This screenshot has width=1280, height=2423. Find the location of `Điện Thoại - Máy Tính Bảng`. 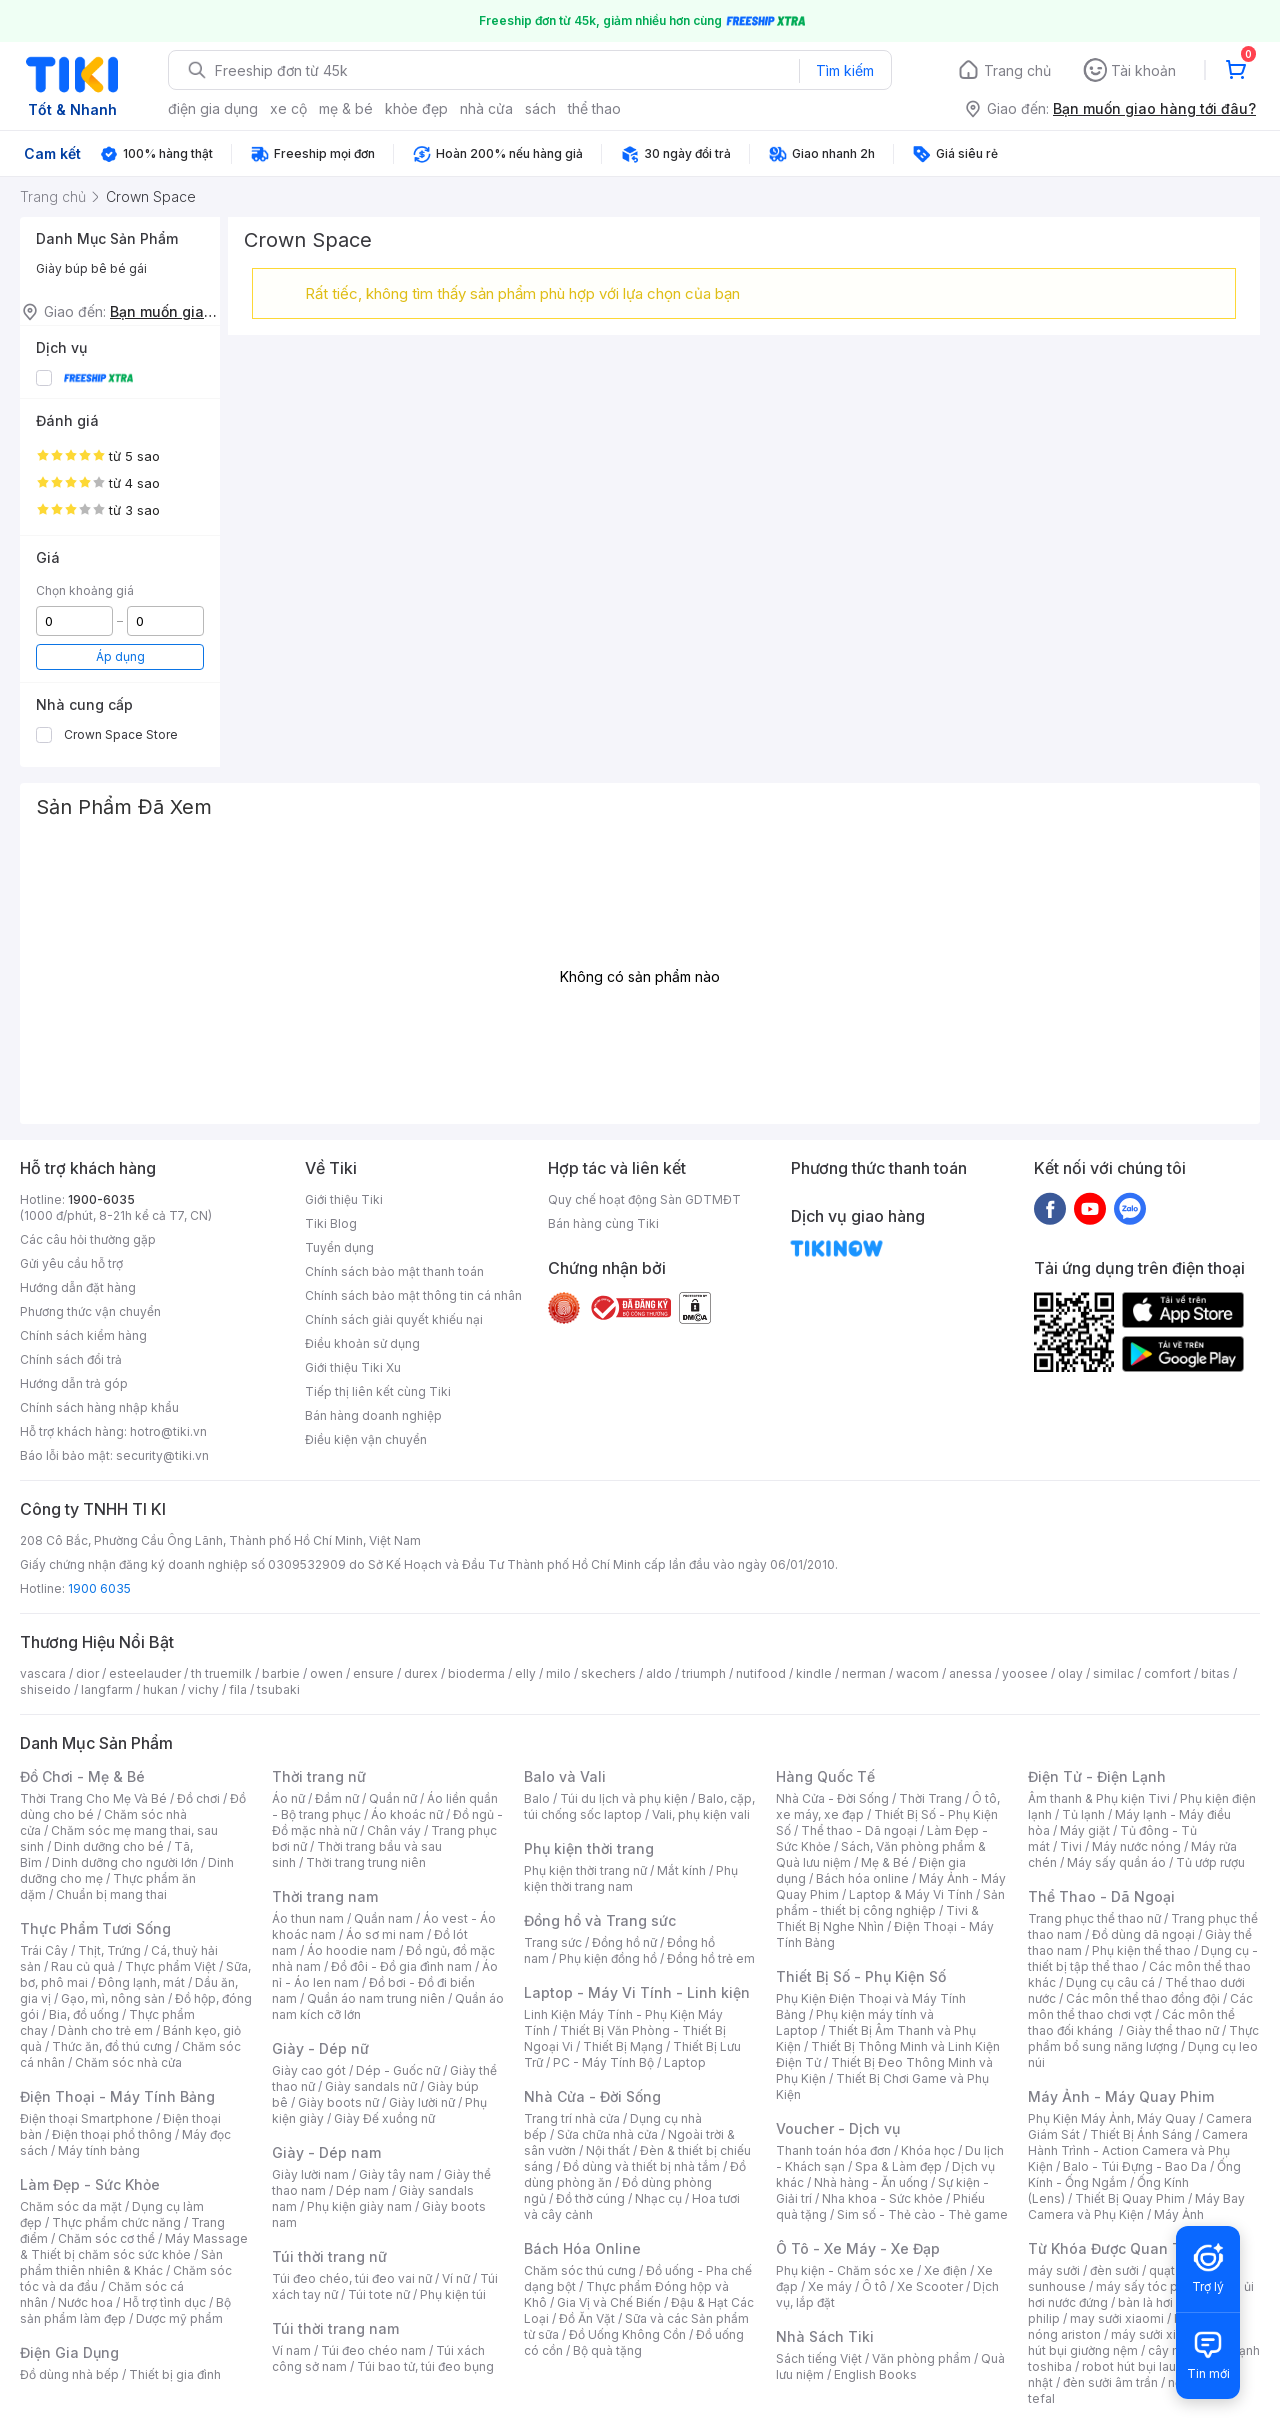

Điện Thoại - Máy Tính Bảng is located at coordinates (117, 2096).